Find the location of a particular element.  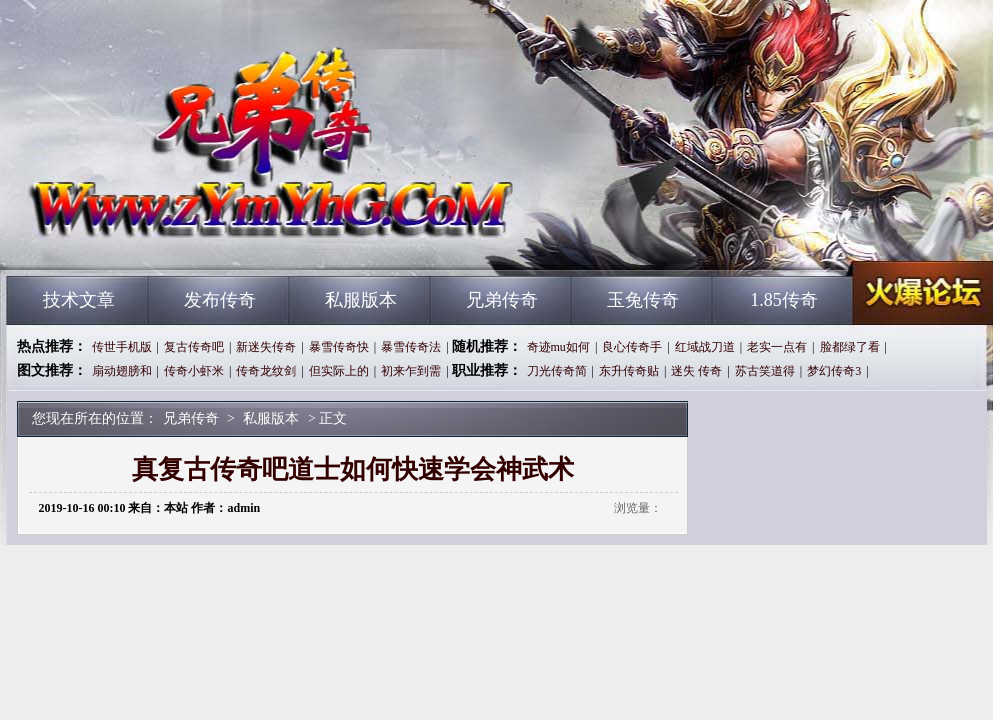

复古传奇吧 is located at coordinates (194, 347).